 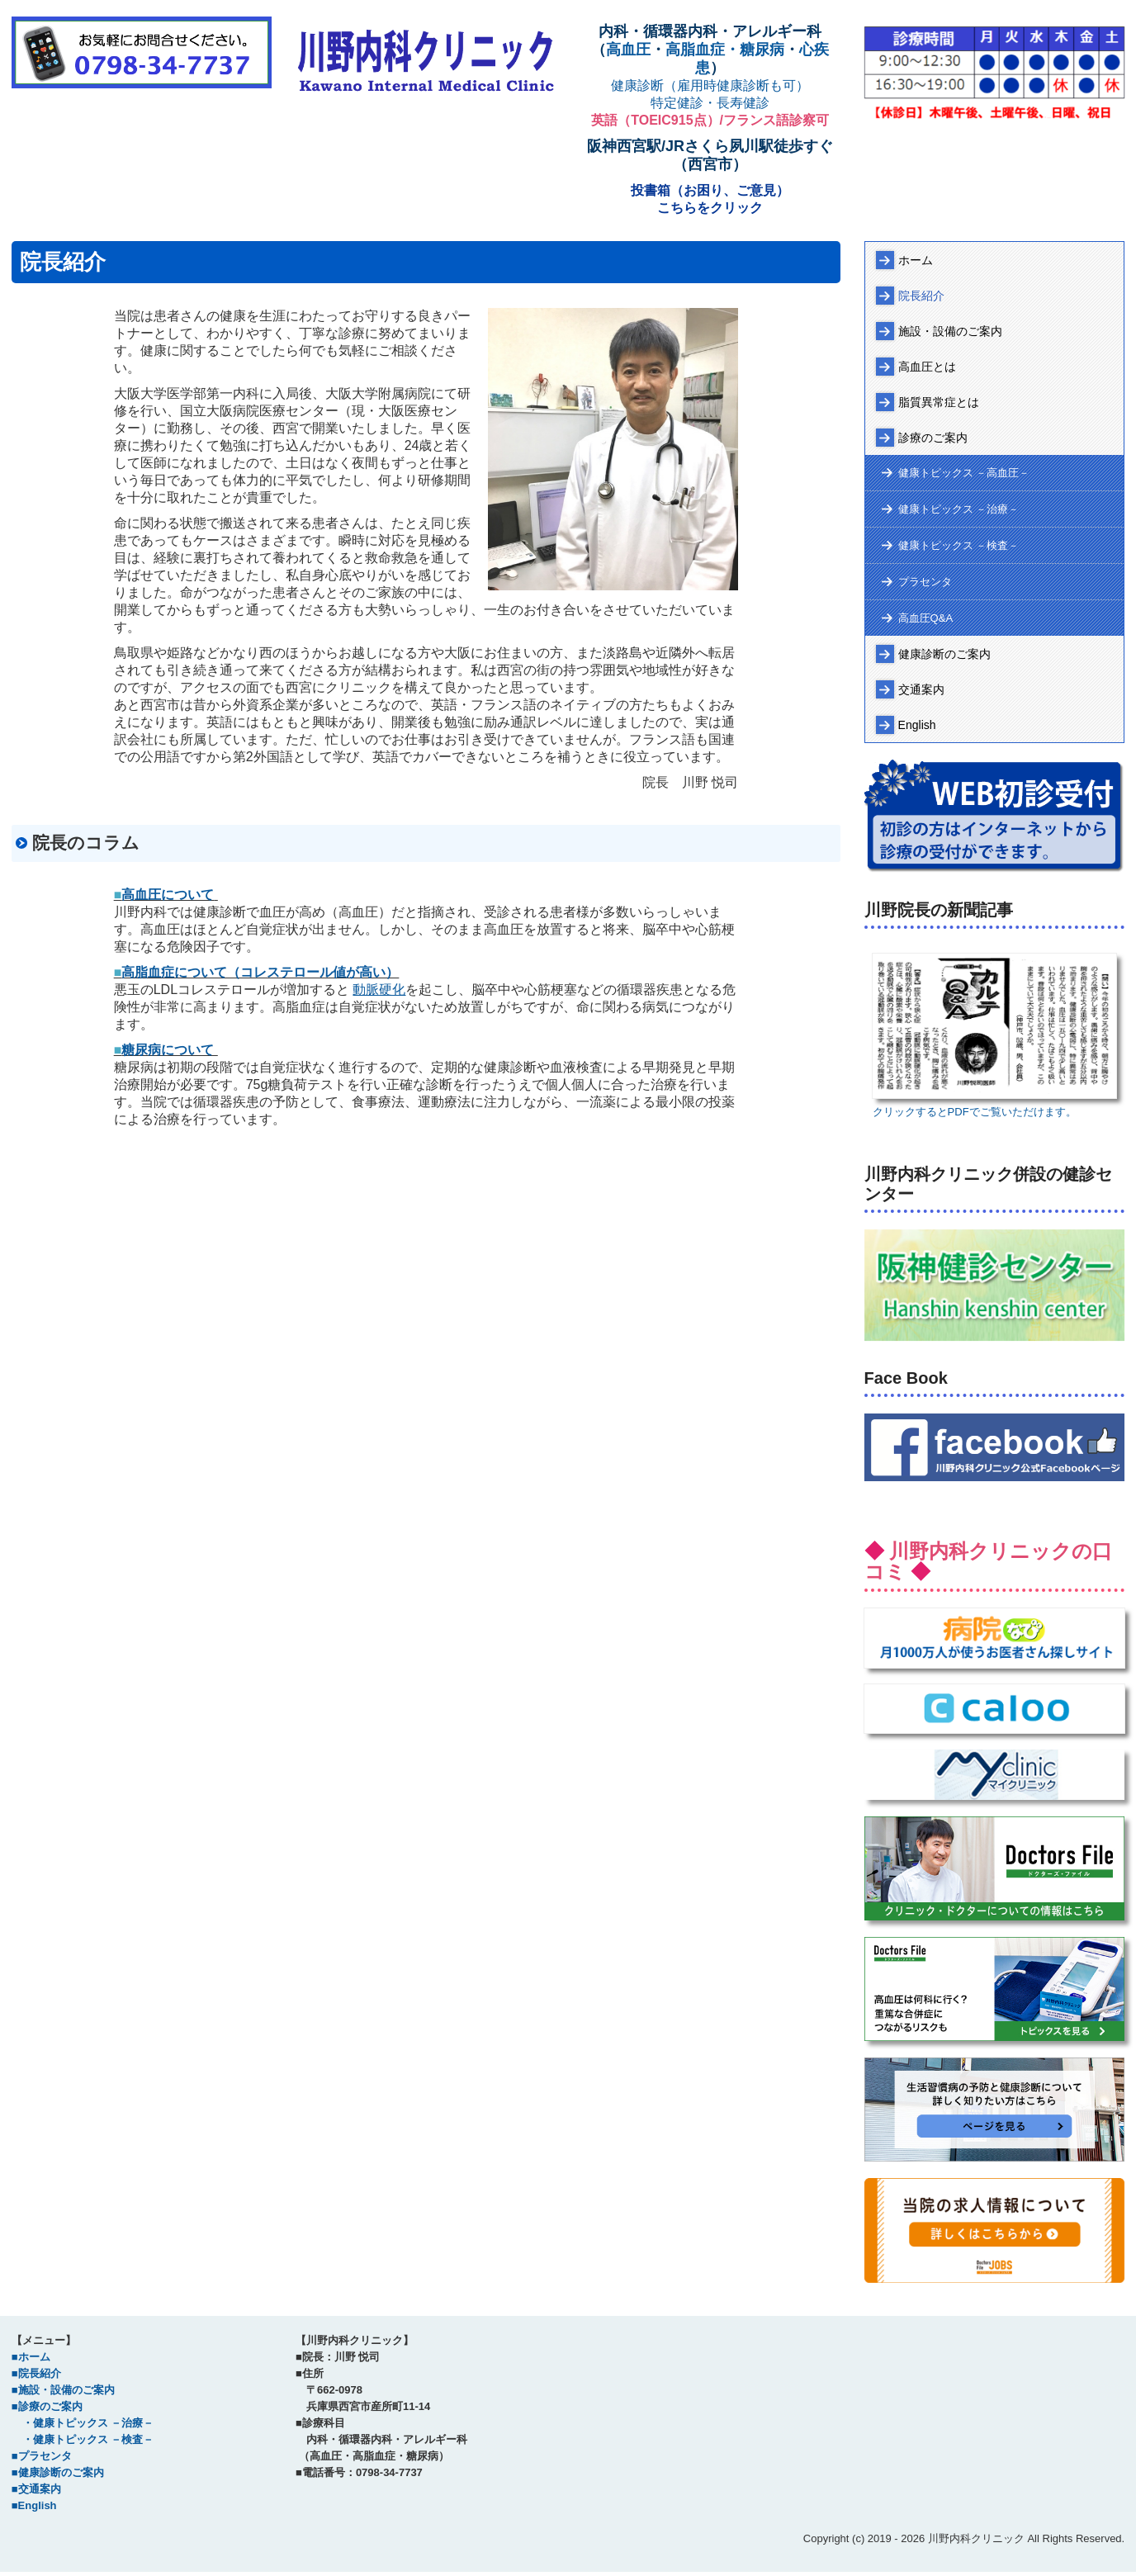 What do you see at coordinates (925, 581) in the screenshot?
I see `プラセンタ` at bounding box center [925, 581].